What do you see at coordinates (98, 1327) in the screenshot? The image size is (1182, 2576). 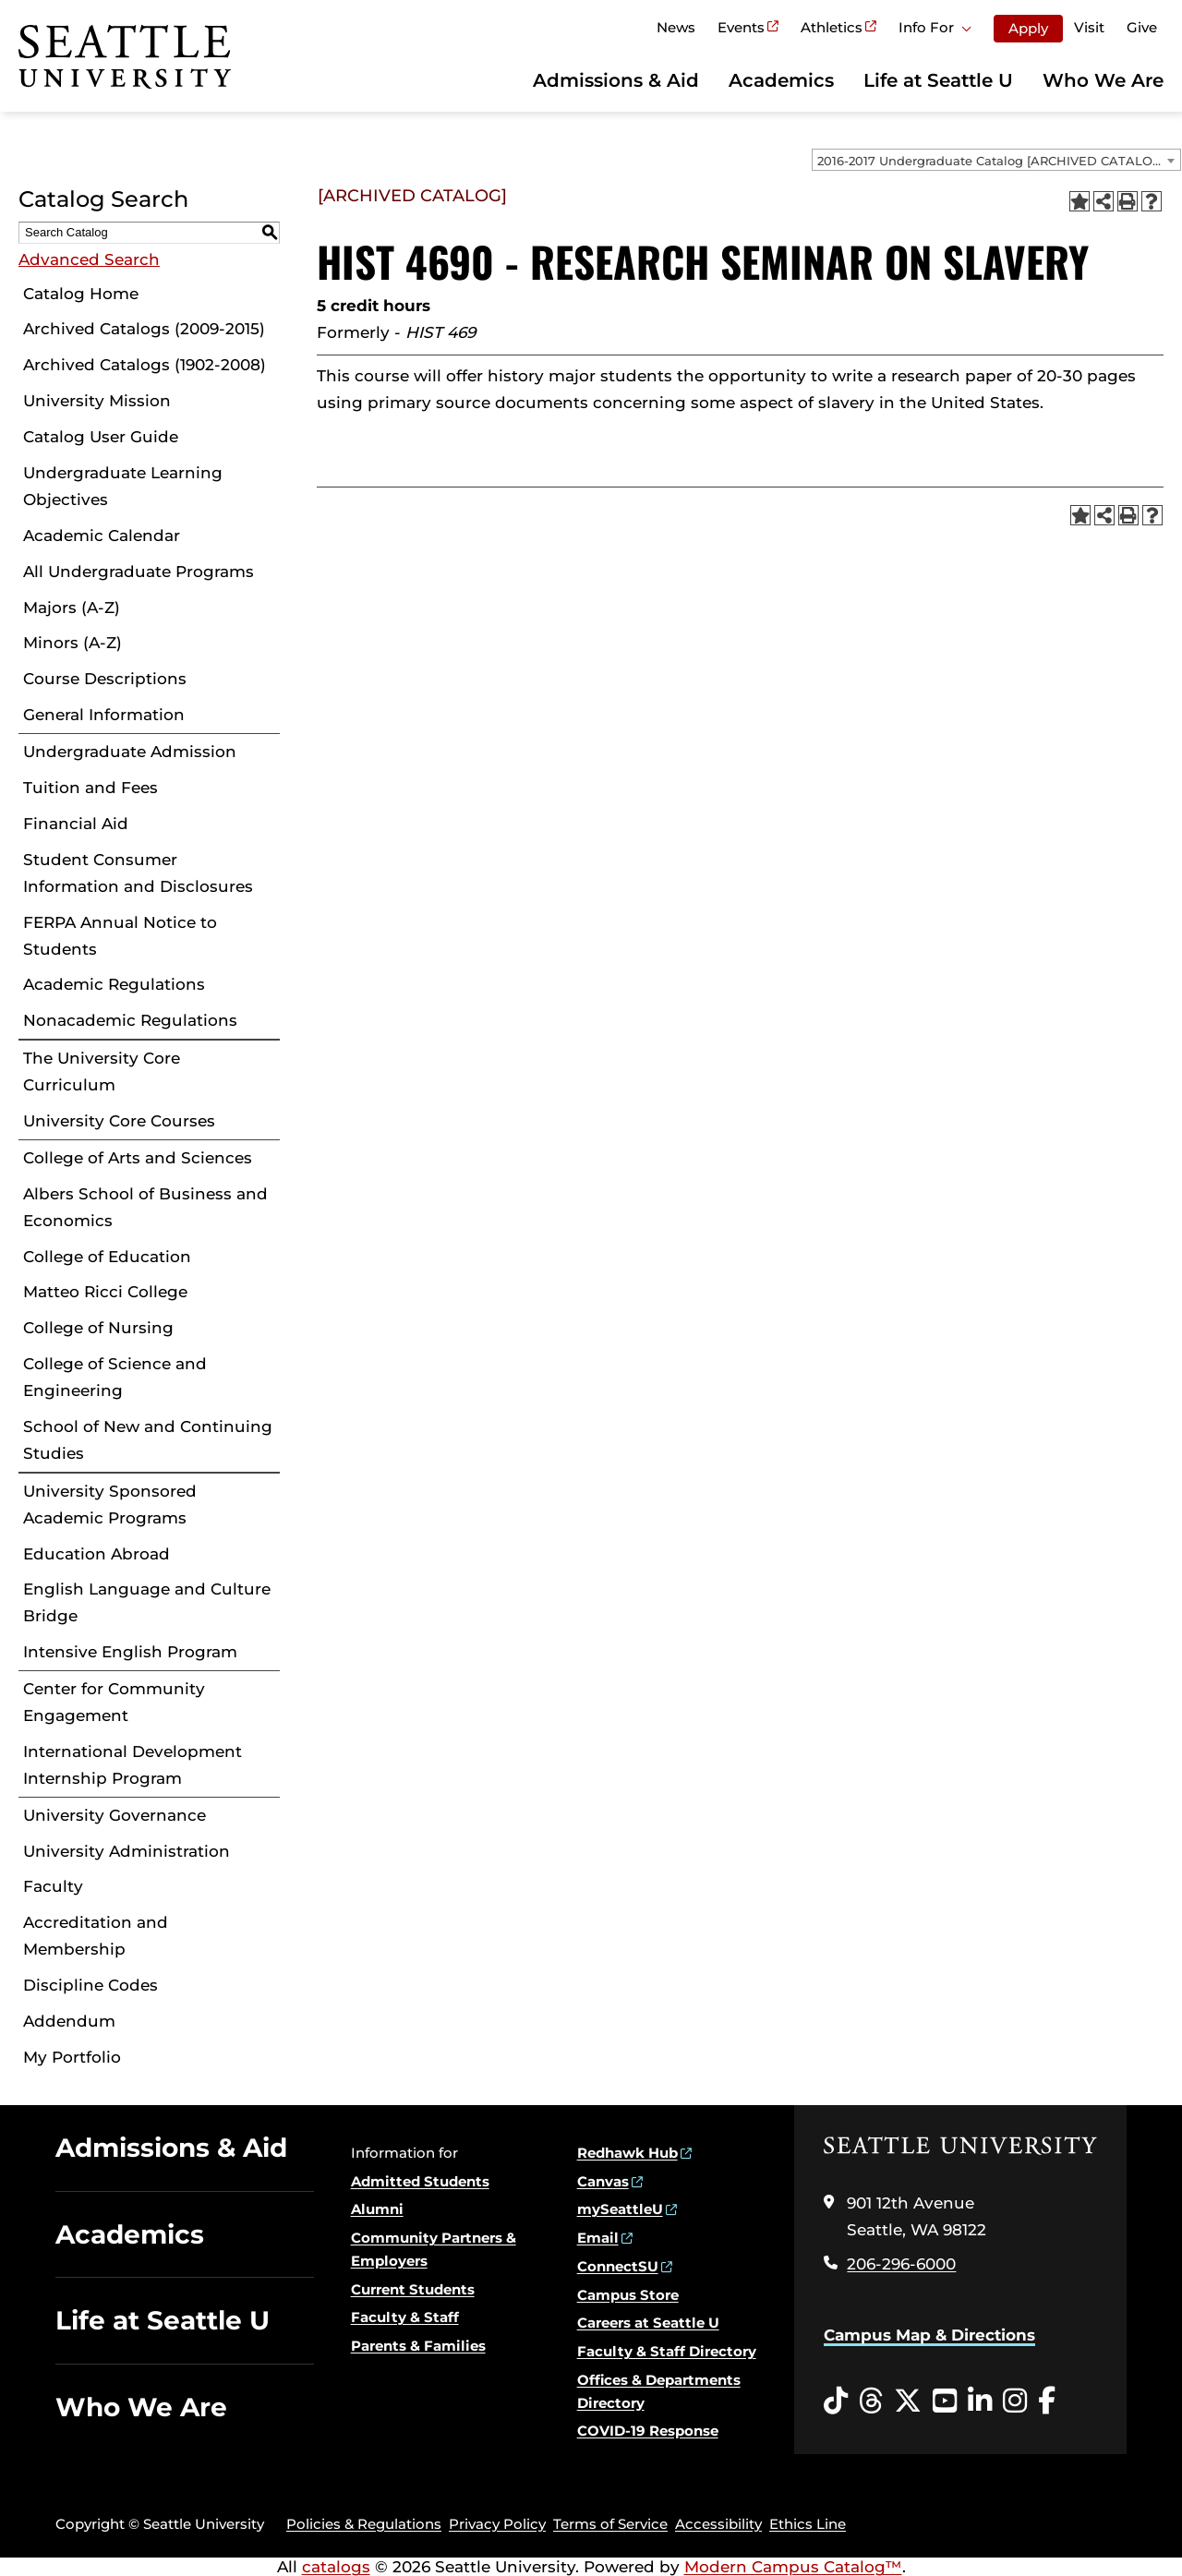 I see `College of Nursing` at bounding box center [98, 1327].